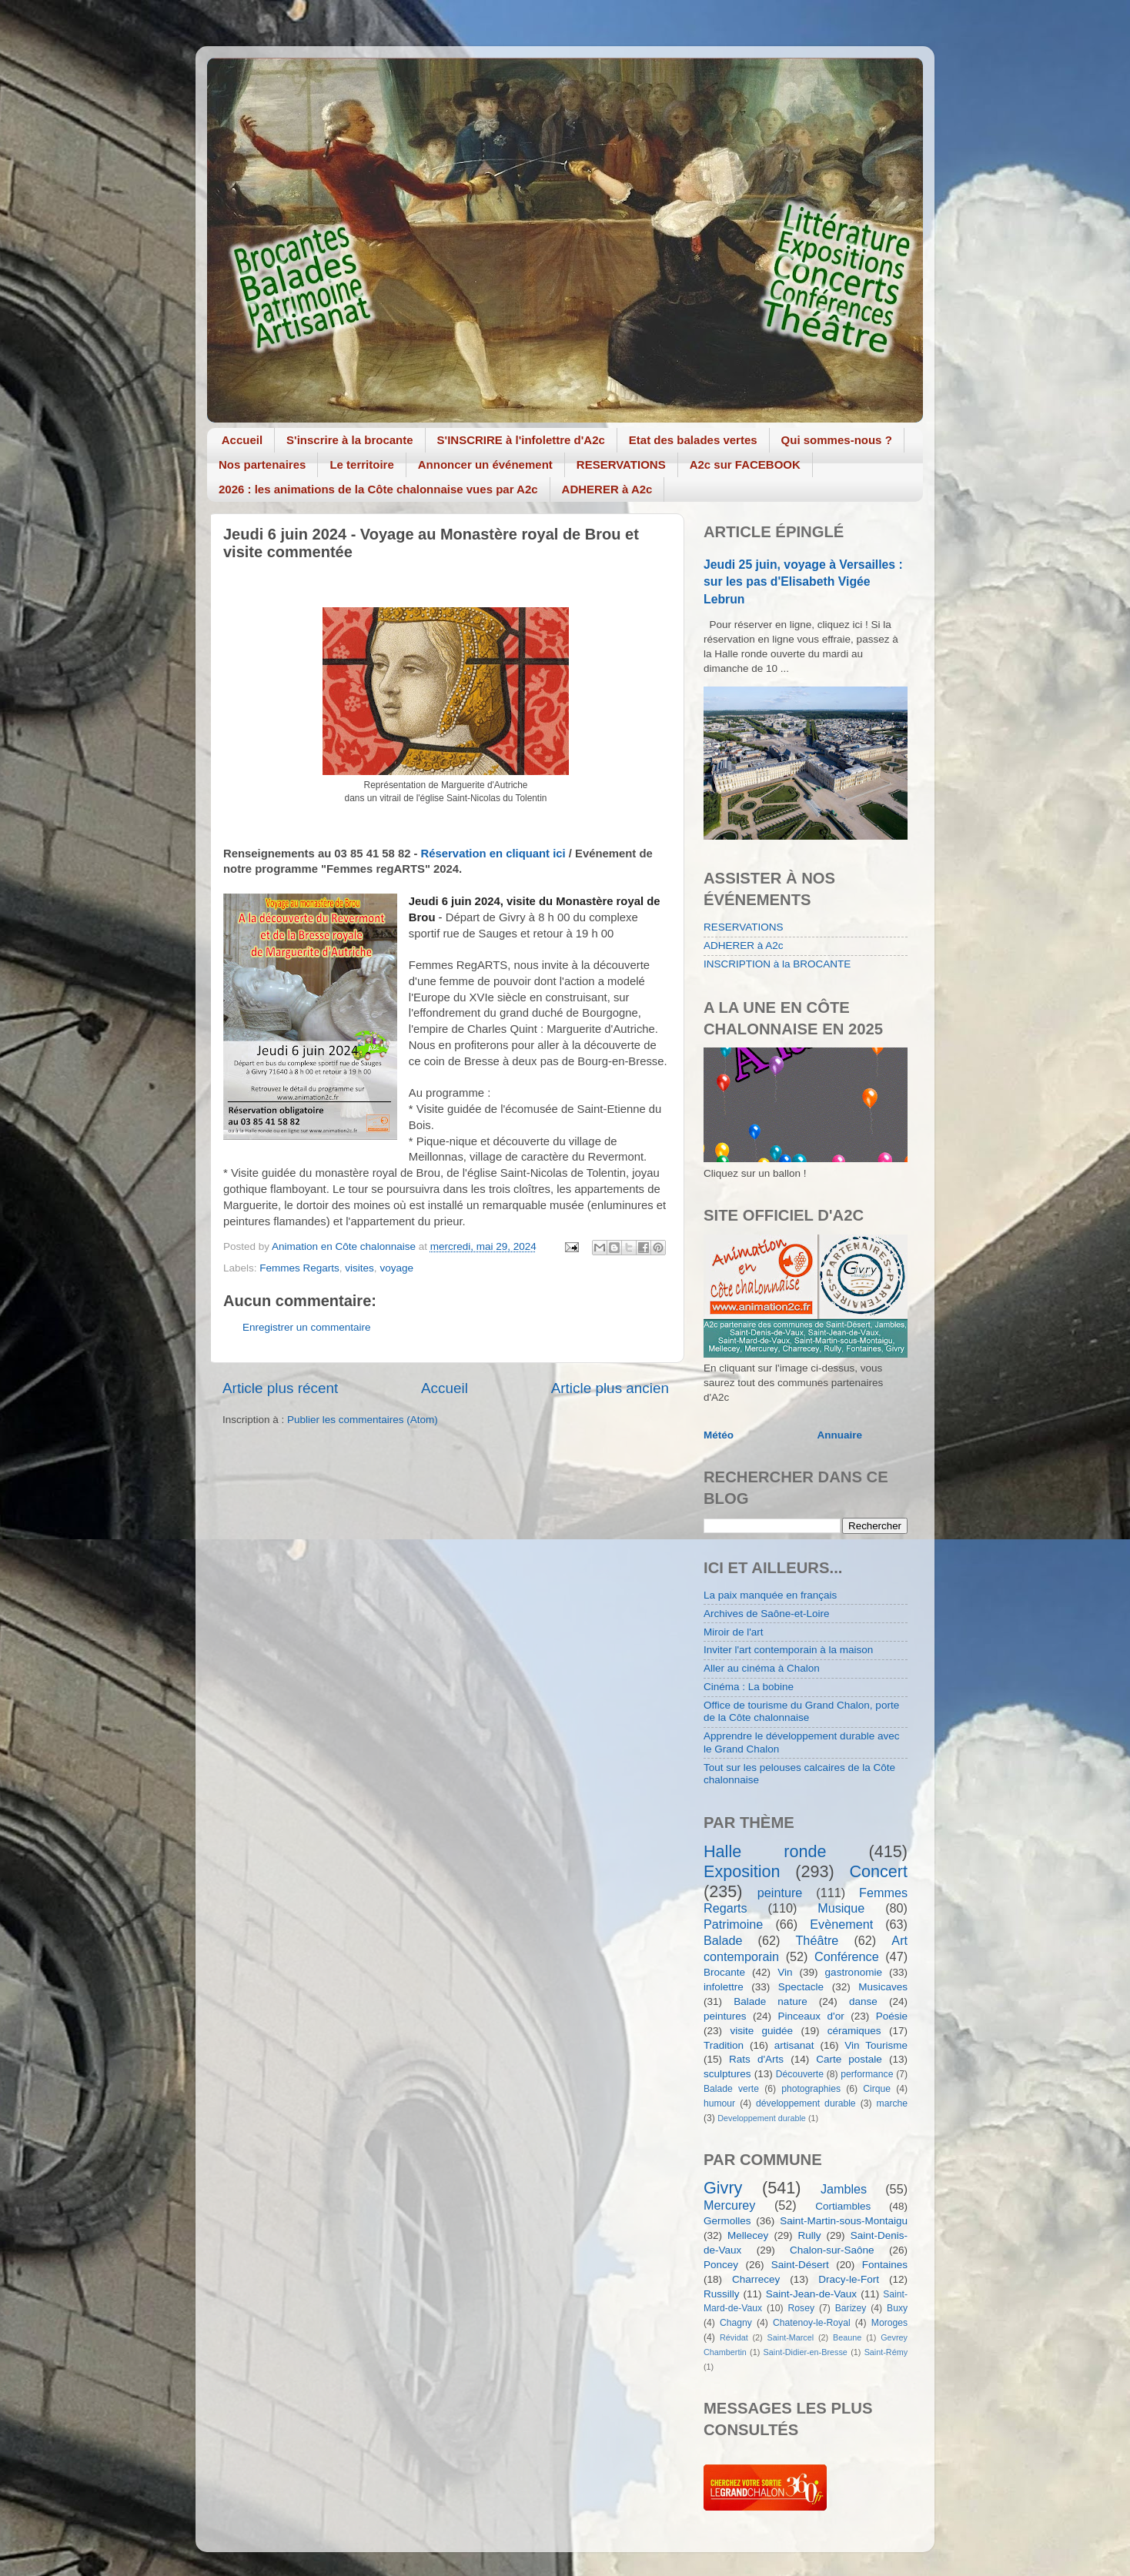 This screenshot has height=2576, width=1130. What do you see at coordinates (788, 1650) in the screenshot?
I see `Inviter l'art contemporain à la maison` at bounding box center [788, 1650].